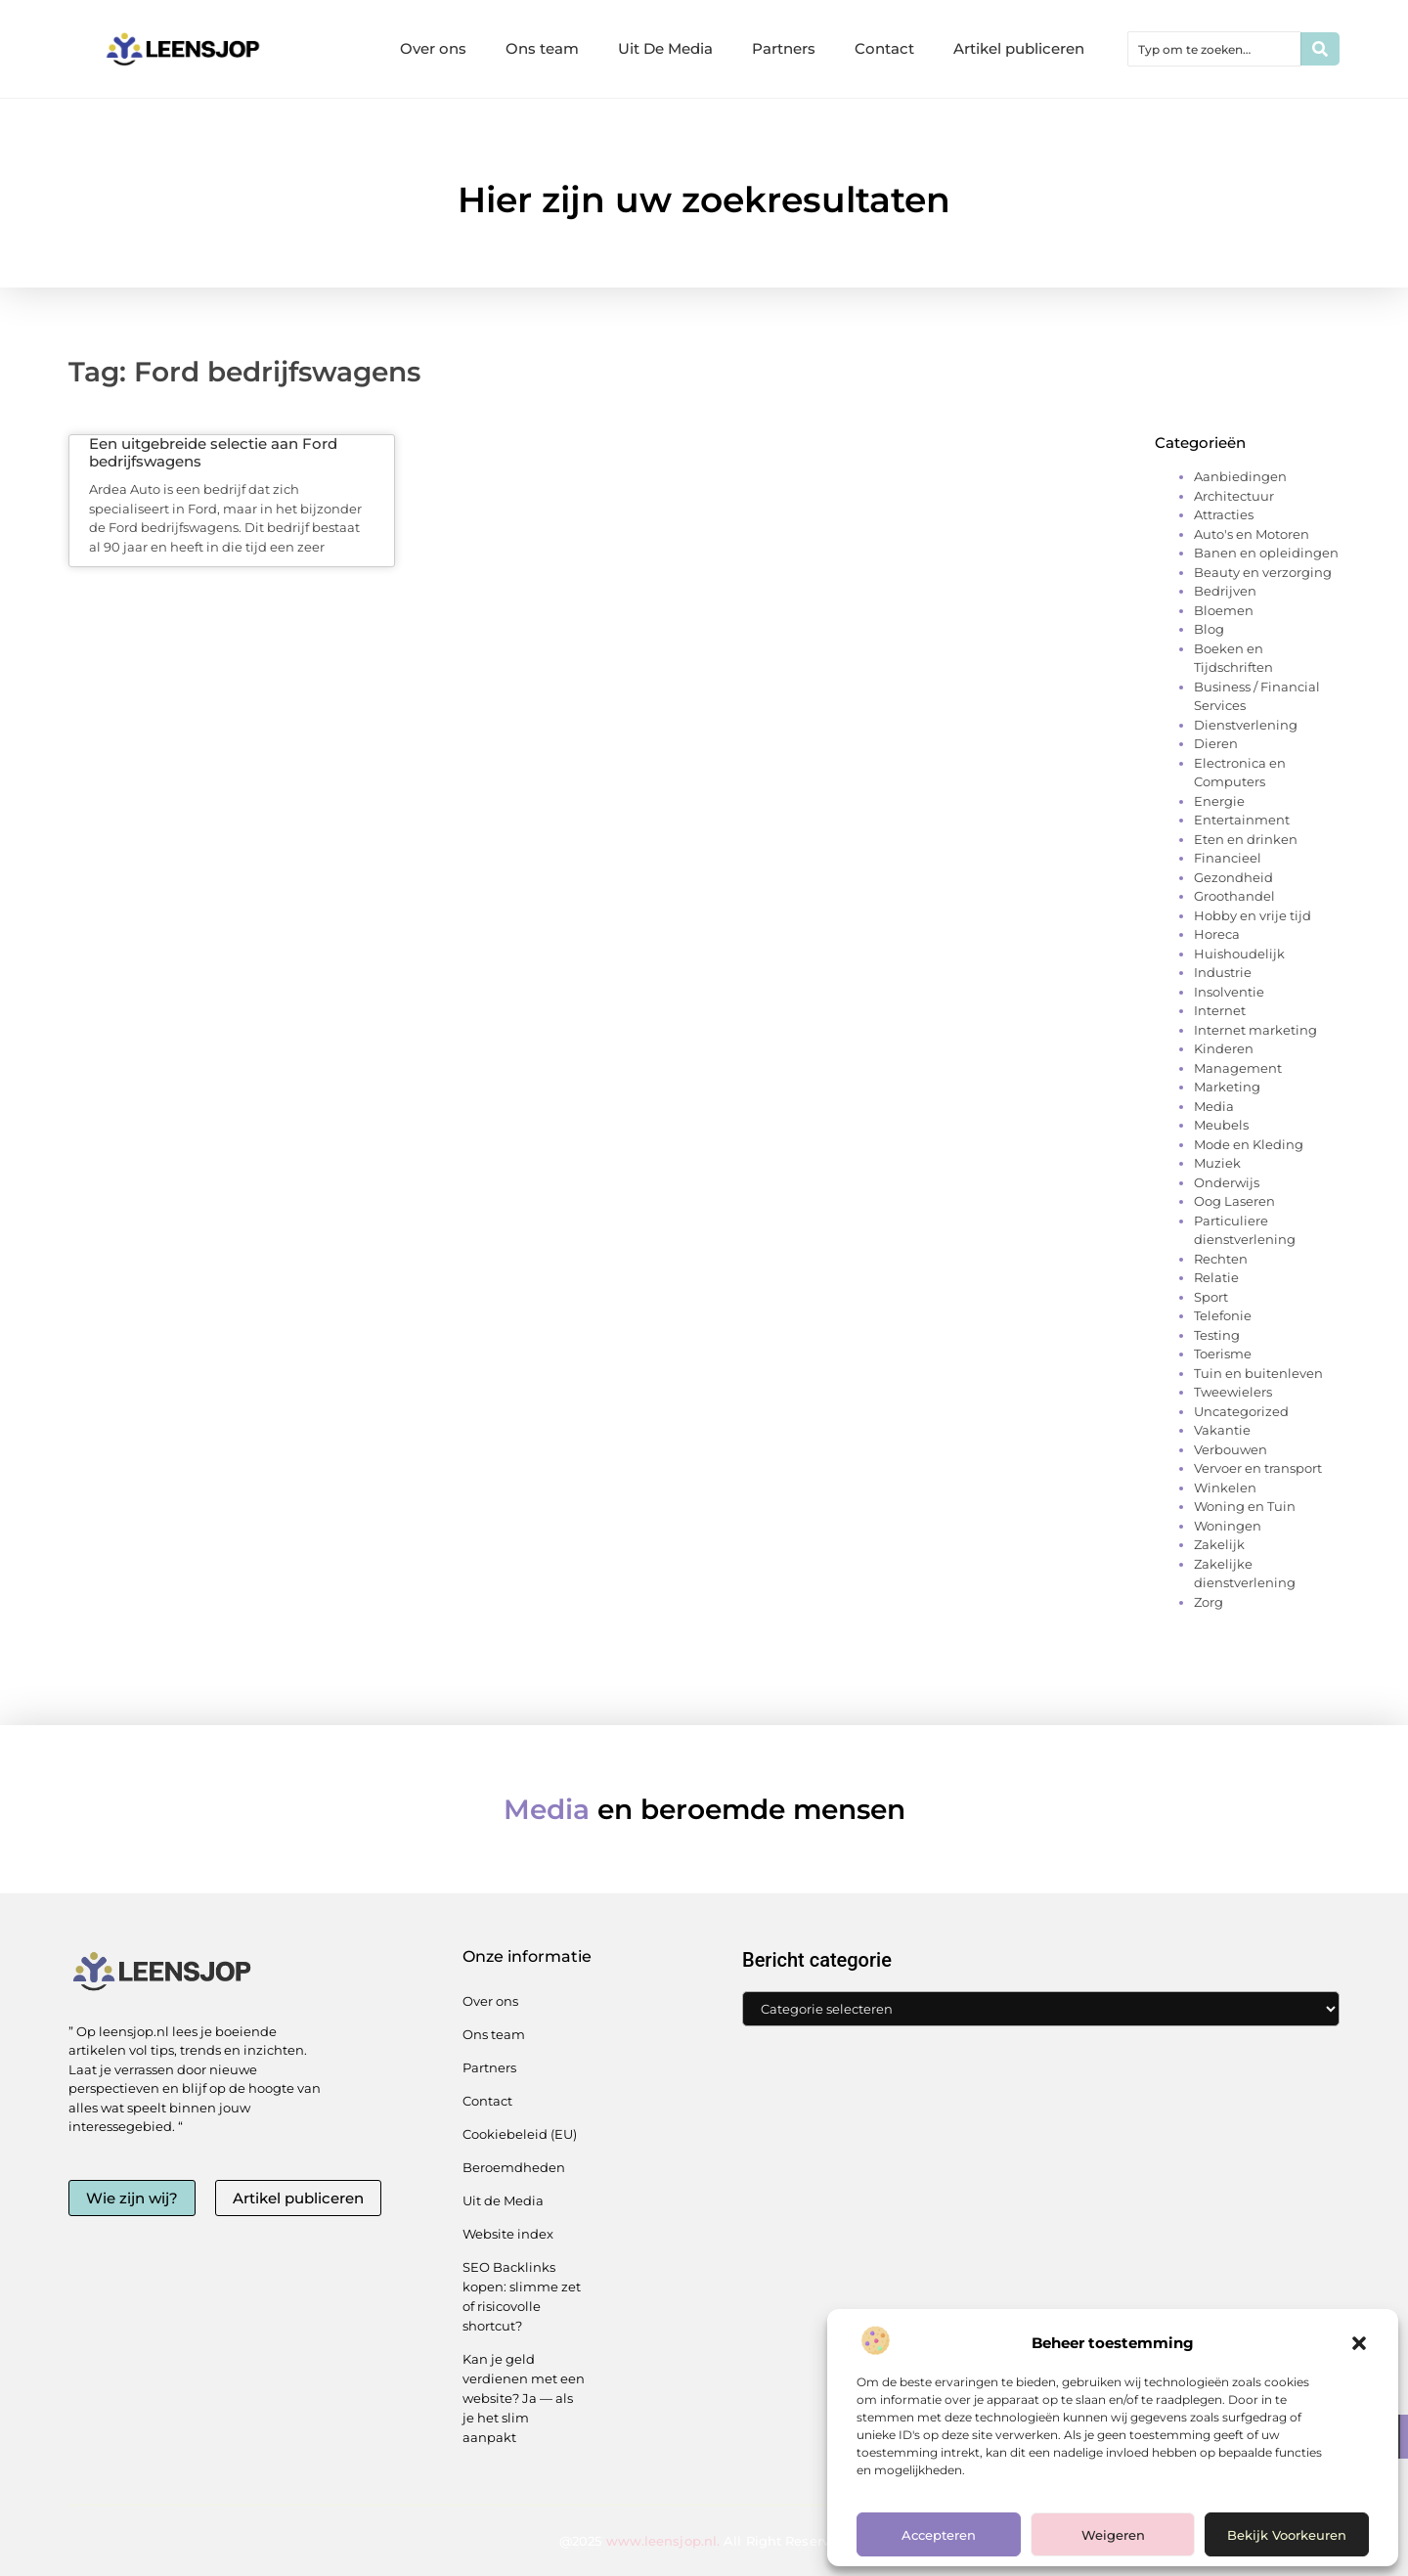 Image resolution: width=1408 pixels, height=2576 pixels. I want to click on Artikel publiceren, so click(1018, 48).